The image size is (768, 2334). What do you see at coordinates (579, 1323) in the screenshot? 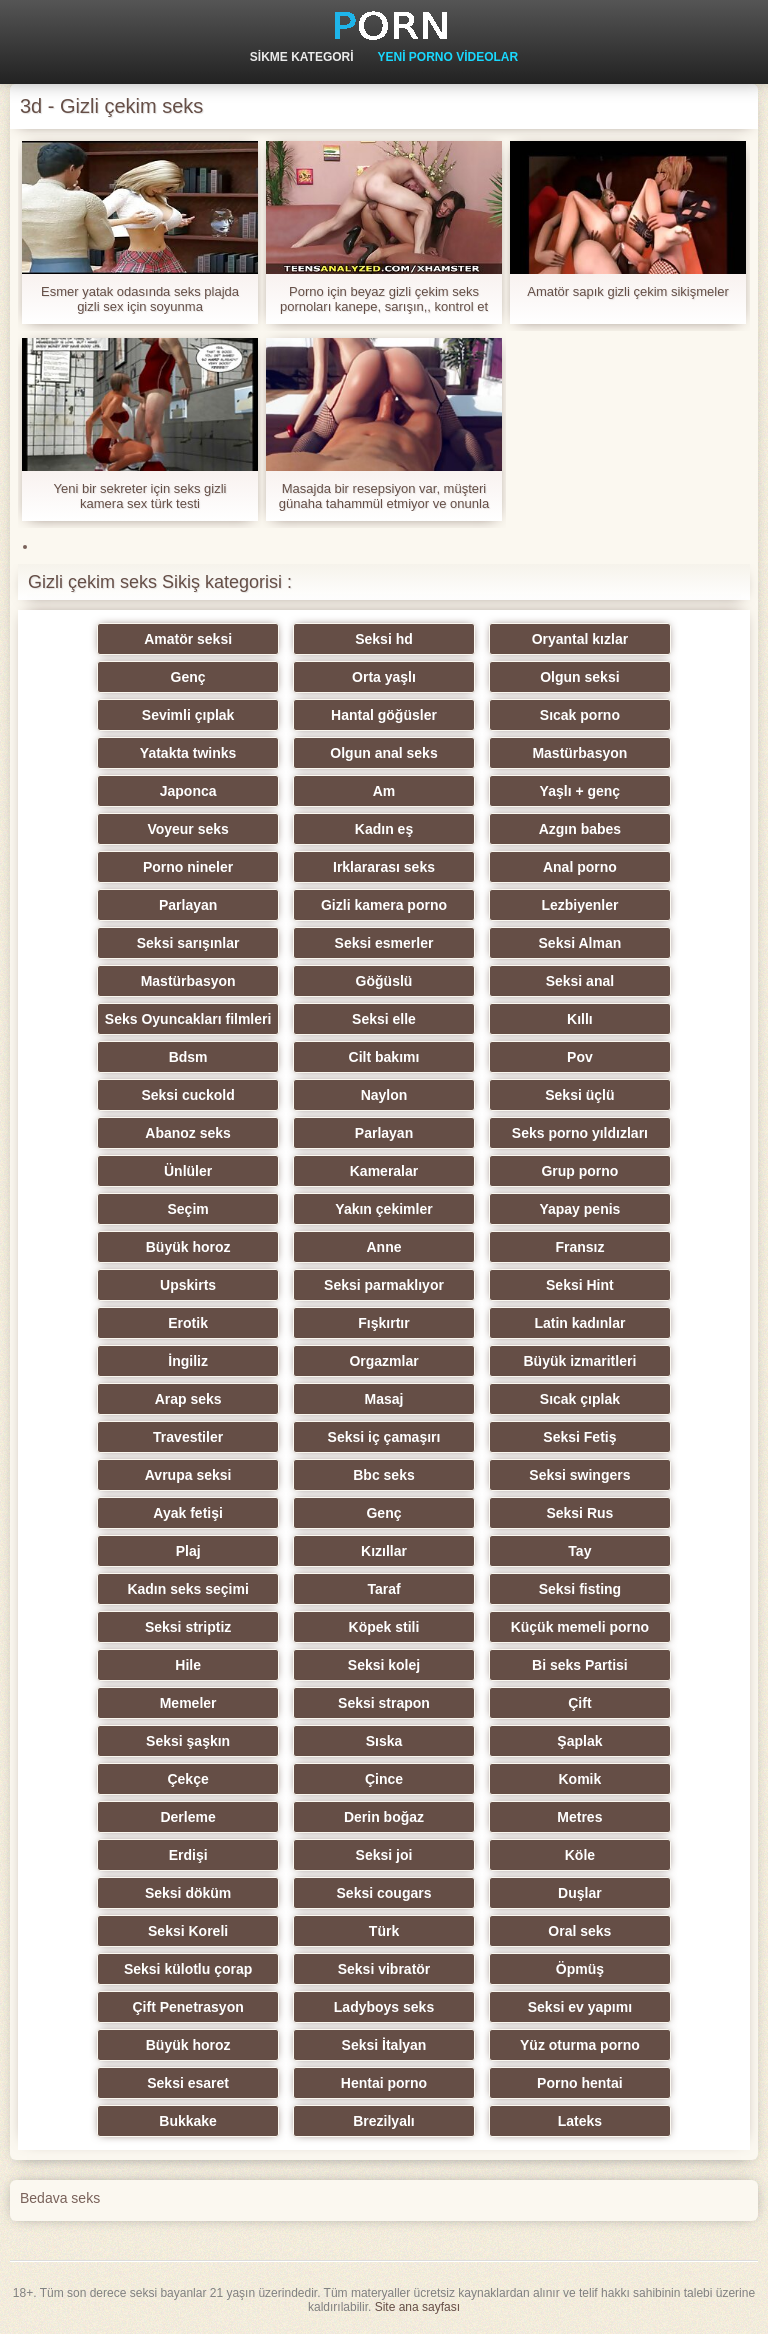
I see `Latin kadınlar` at bounding box center [579, 1323].